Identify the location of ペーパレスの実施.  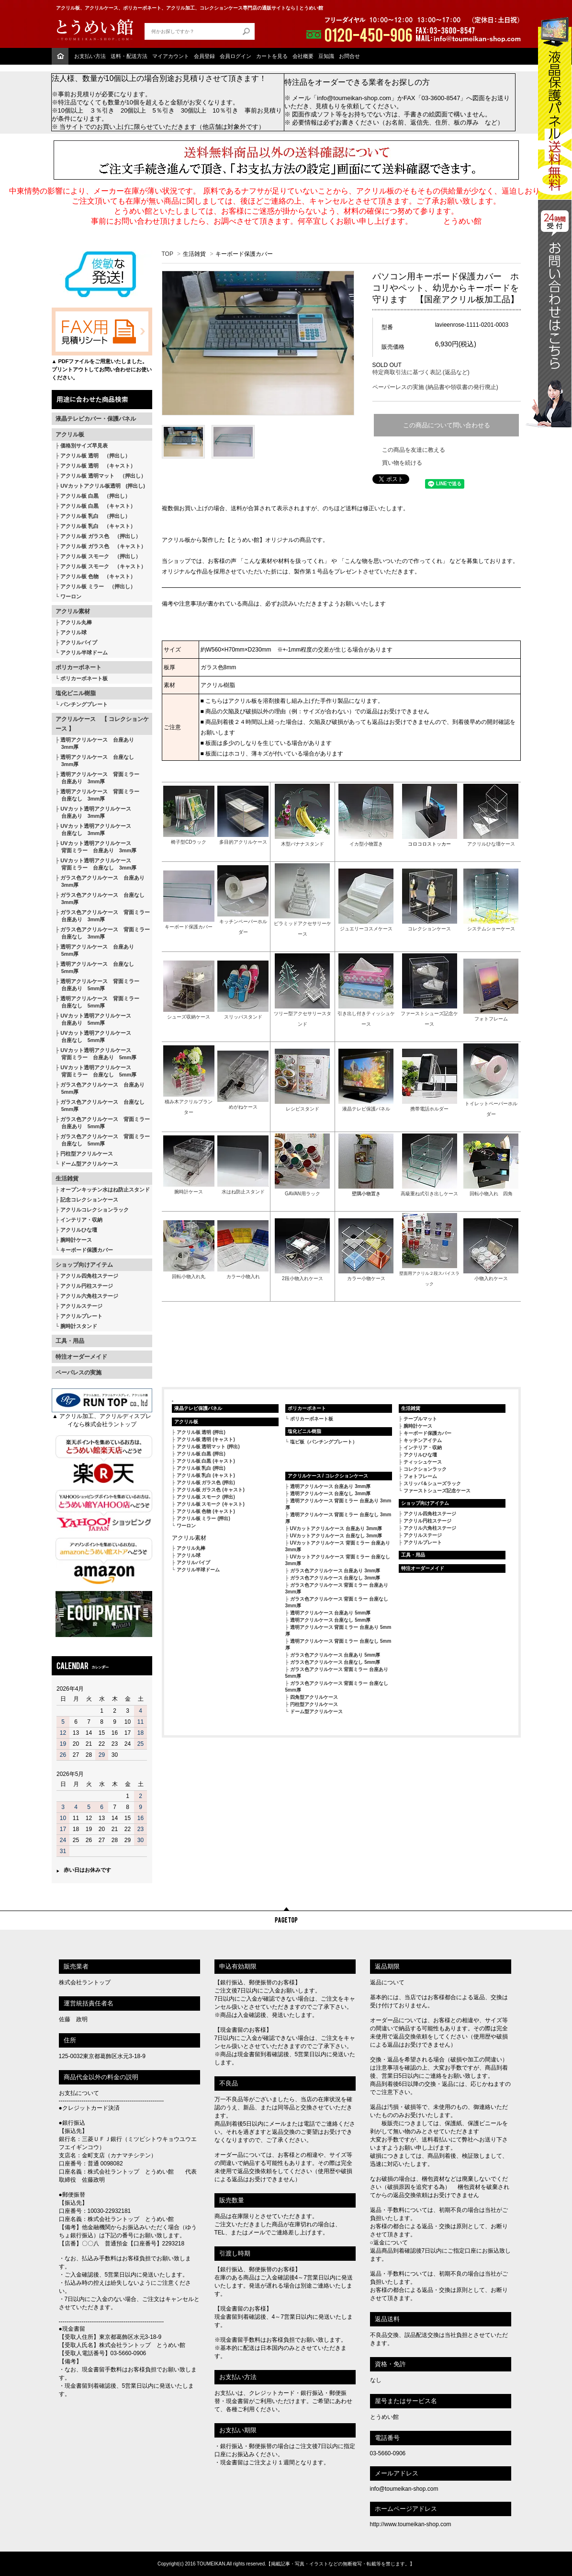
(78, 1372).